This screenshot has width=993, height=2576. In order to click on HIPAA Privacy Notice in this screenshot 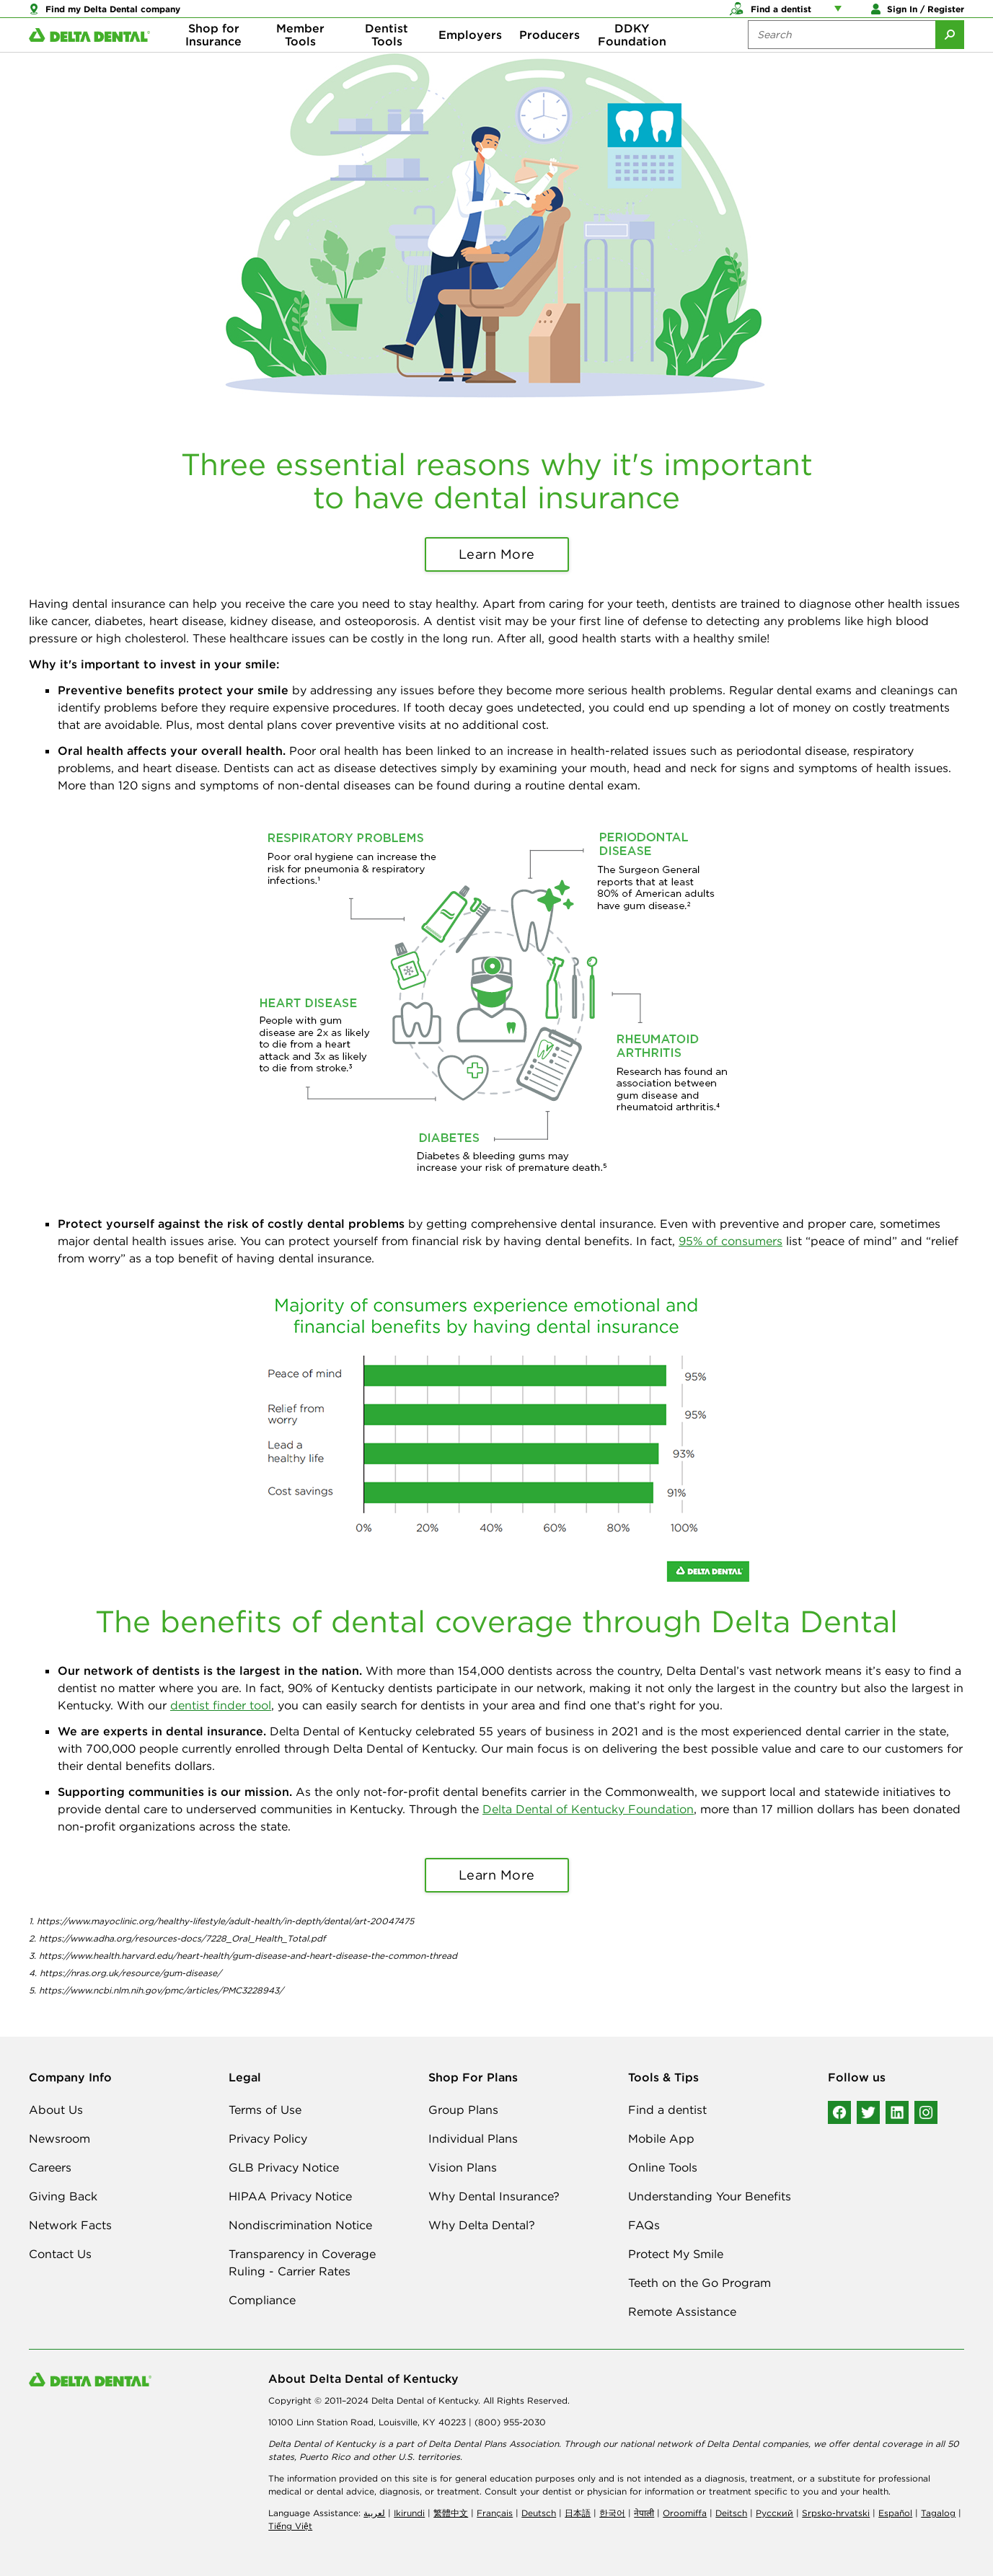, I will do `click(290, 2196)`.